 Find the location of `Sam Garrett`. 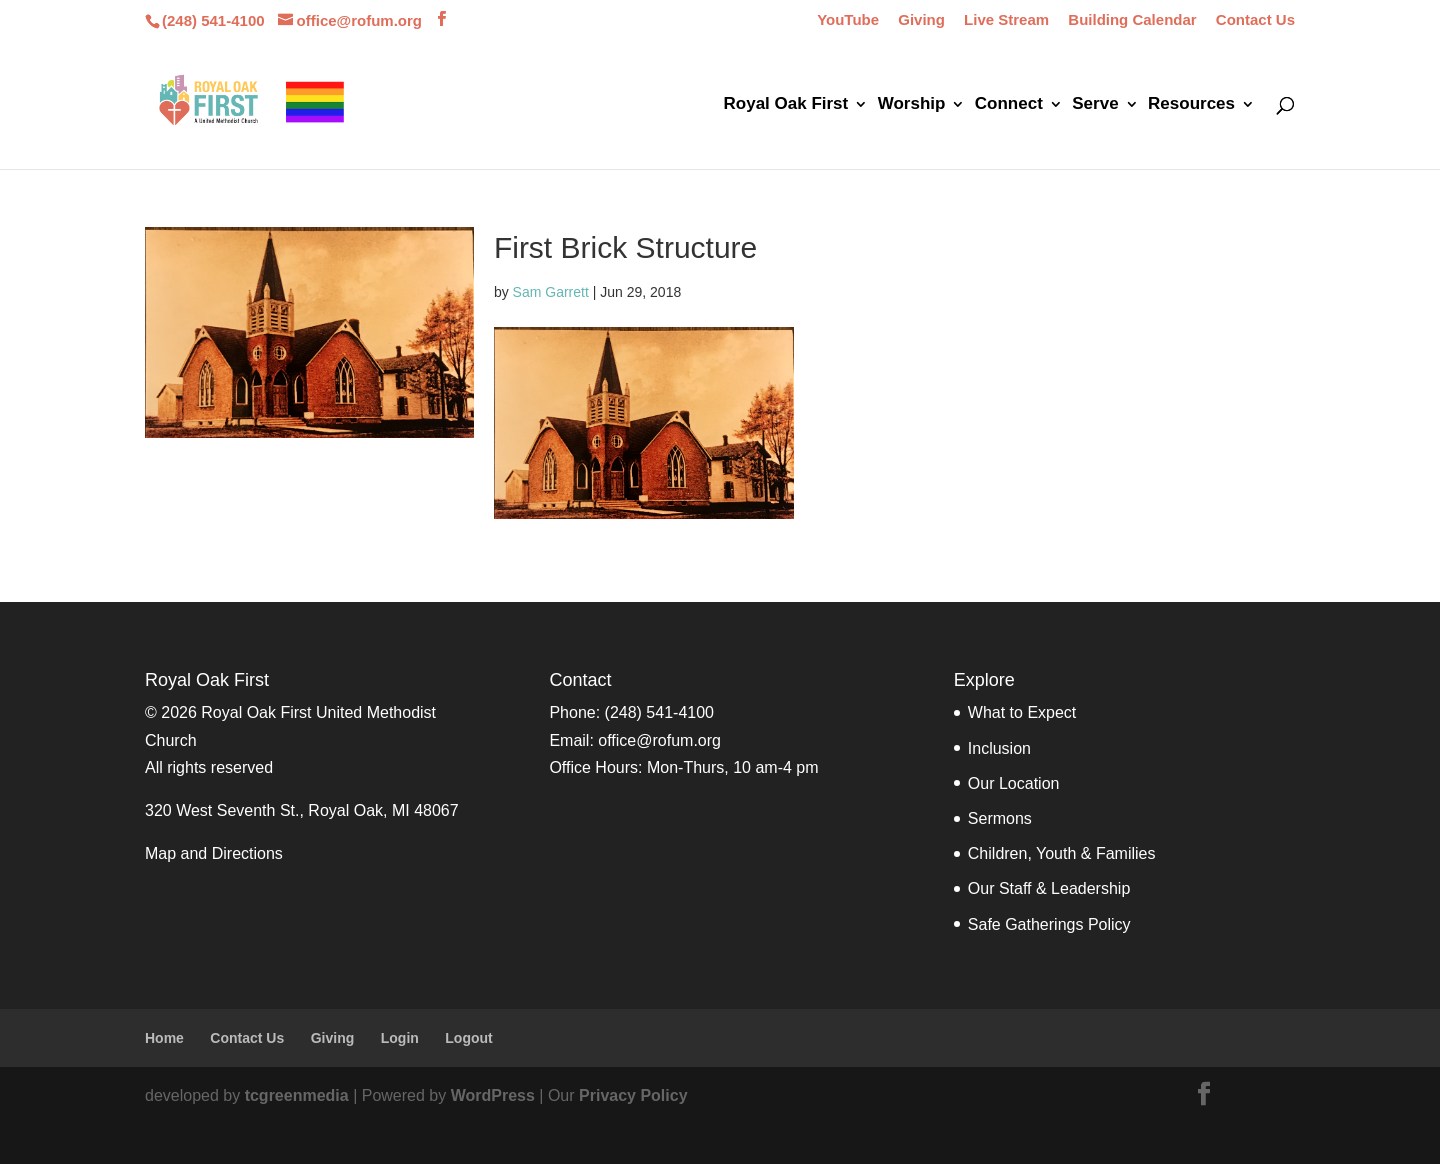

Sam Garrett is located at coordinates (551, 292).